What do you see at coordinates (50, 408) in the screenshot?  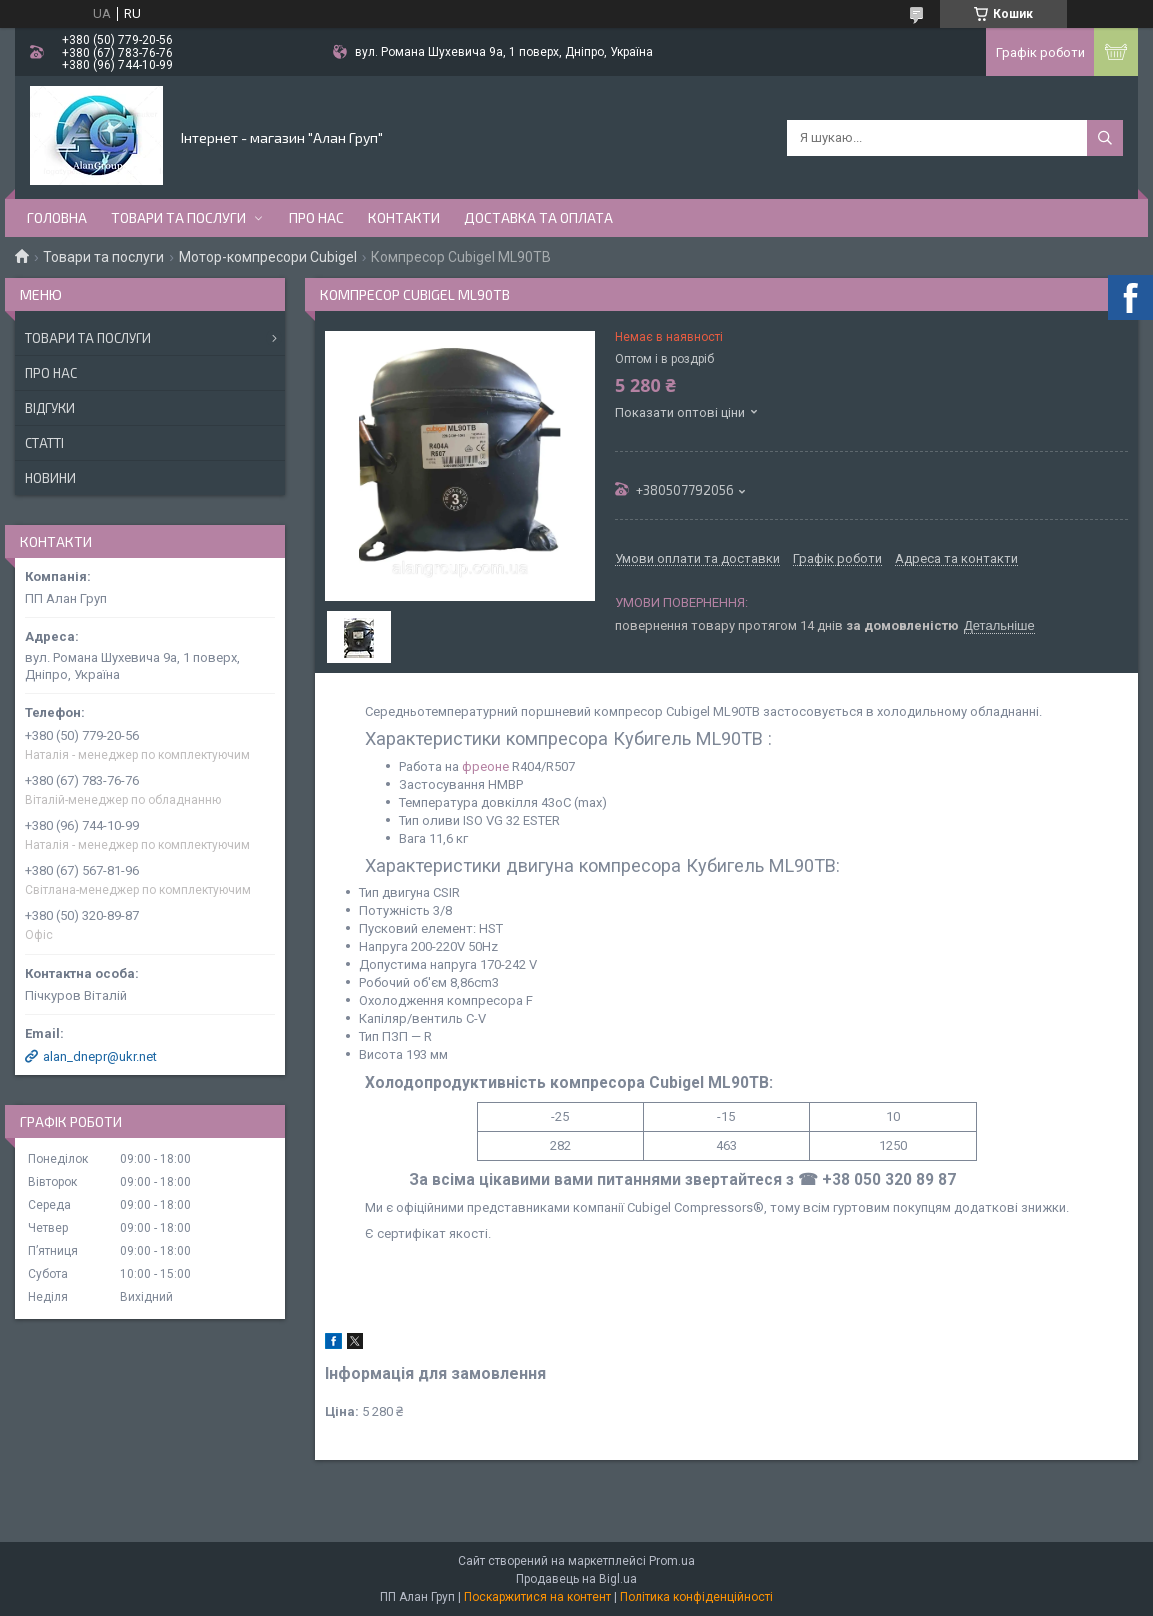 I see `Відгуки` at bounding box center [50, 408].